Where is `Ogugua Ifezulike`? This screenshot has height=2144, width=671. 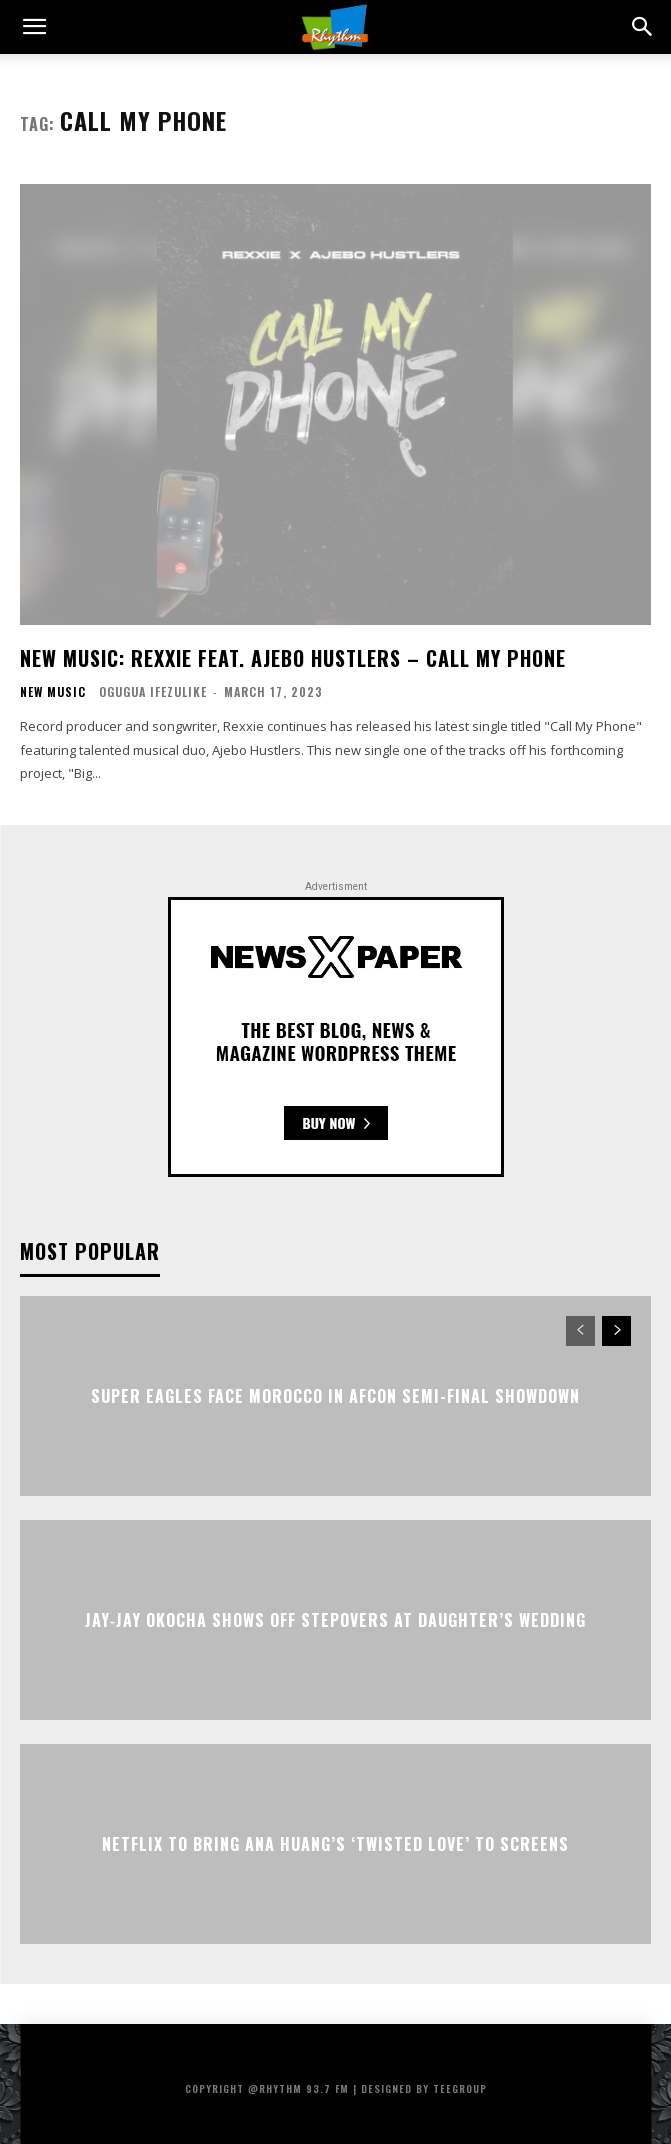 Ogugua Ifezulike is located at coordinates (153, 691).